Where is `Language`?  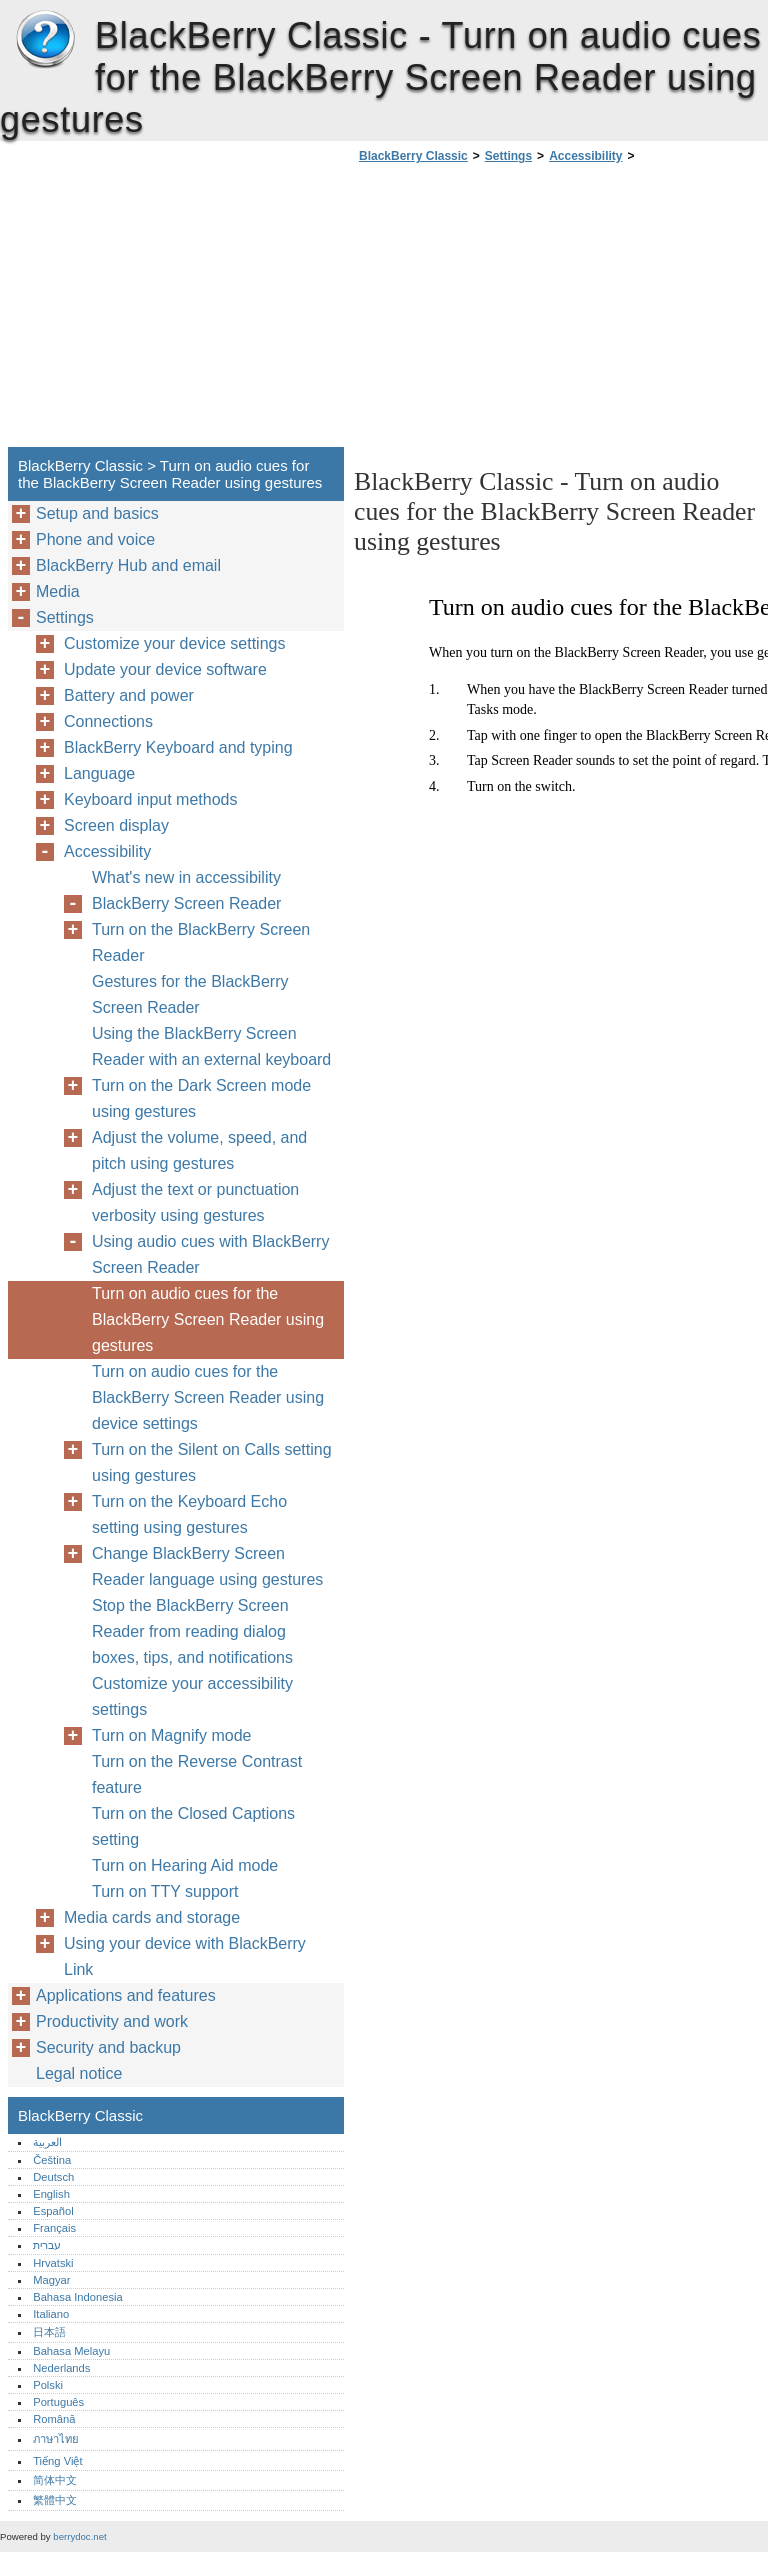 Language is located at coordinates (99, 773).